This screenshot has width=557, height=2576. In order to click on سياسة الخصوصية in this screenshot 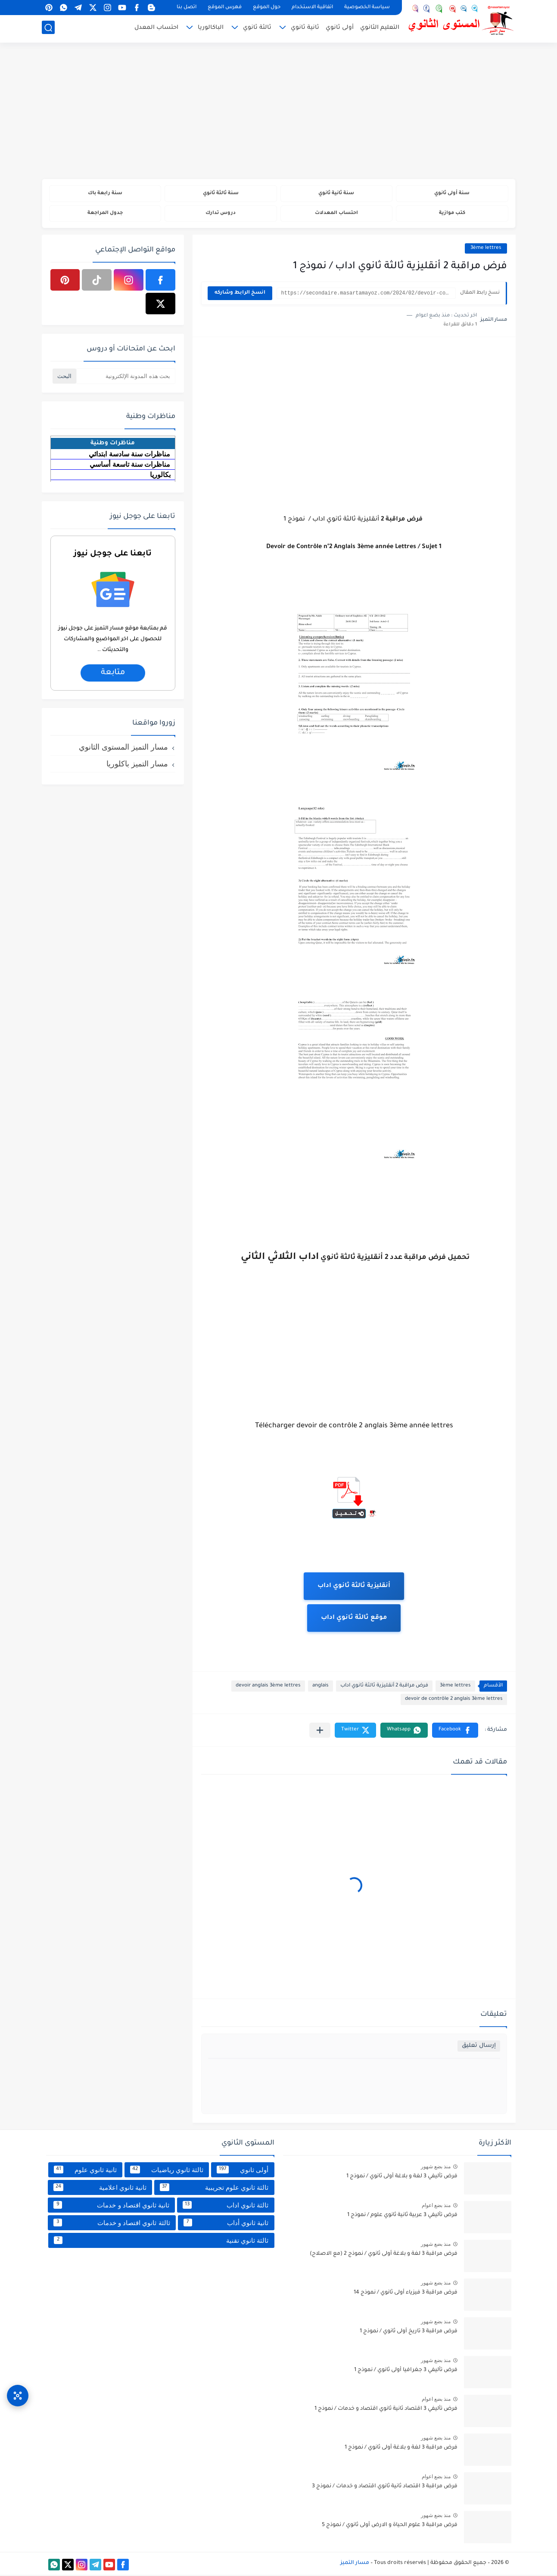, I will do `click(367, 7)`.